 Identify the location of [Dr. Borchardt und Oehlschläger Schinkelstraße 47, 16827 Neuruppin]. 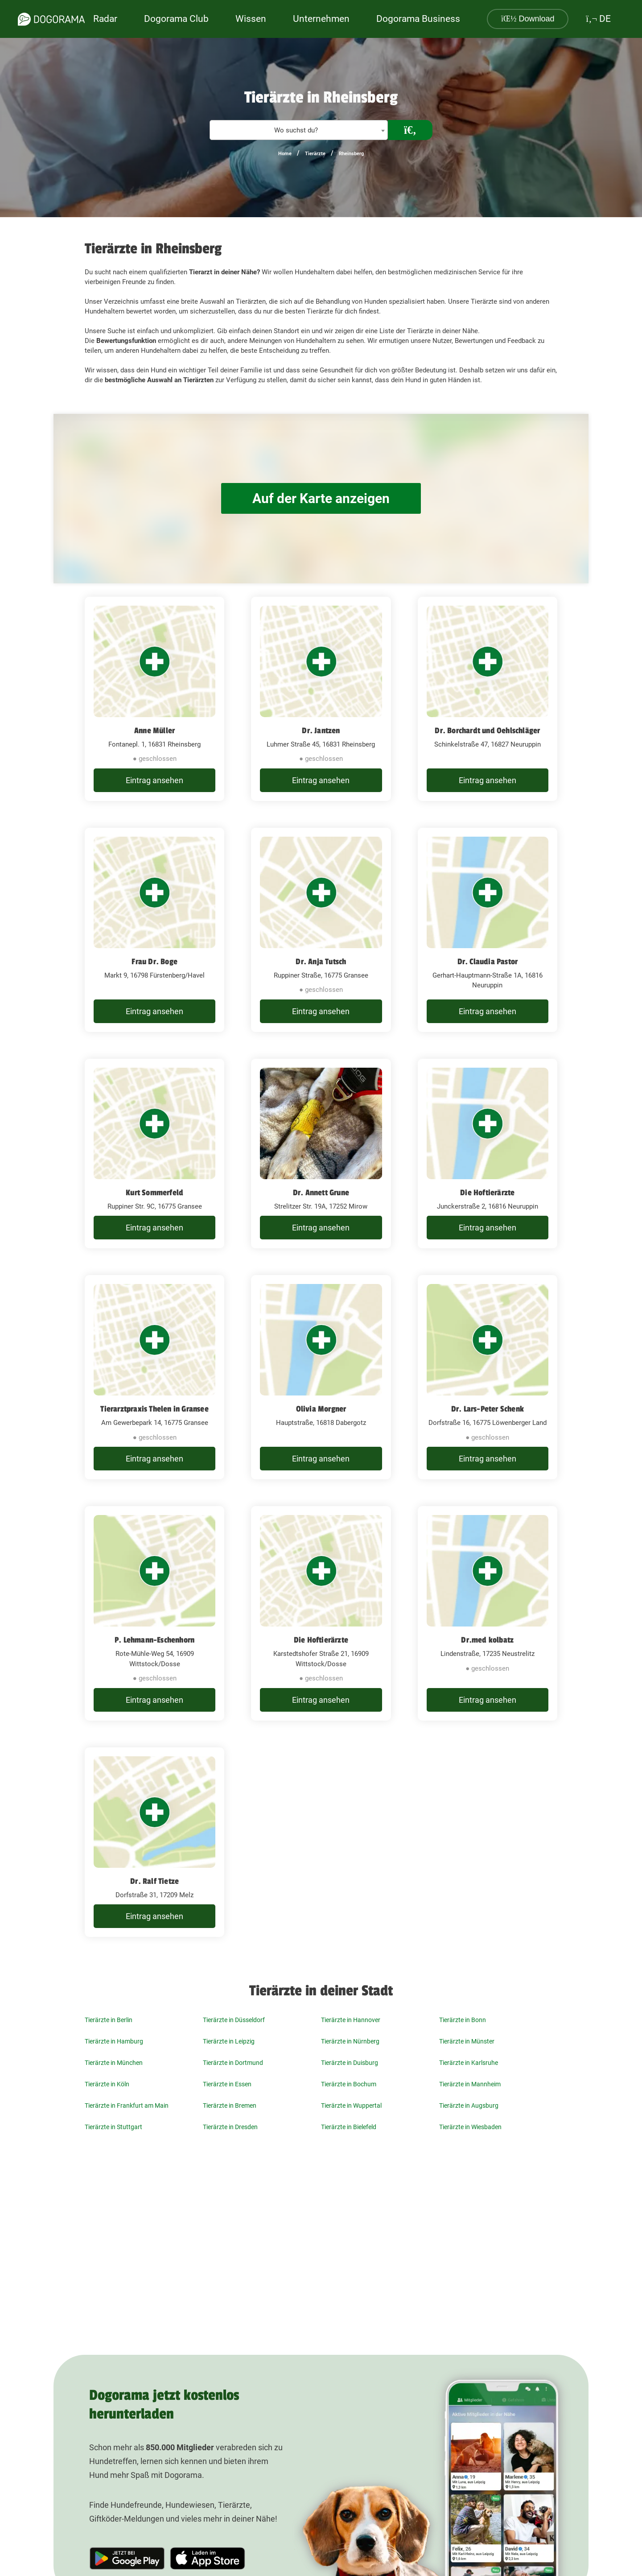
(487, 699).